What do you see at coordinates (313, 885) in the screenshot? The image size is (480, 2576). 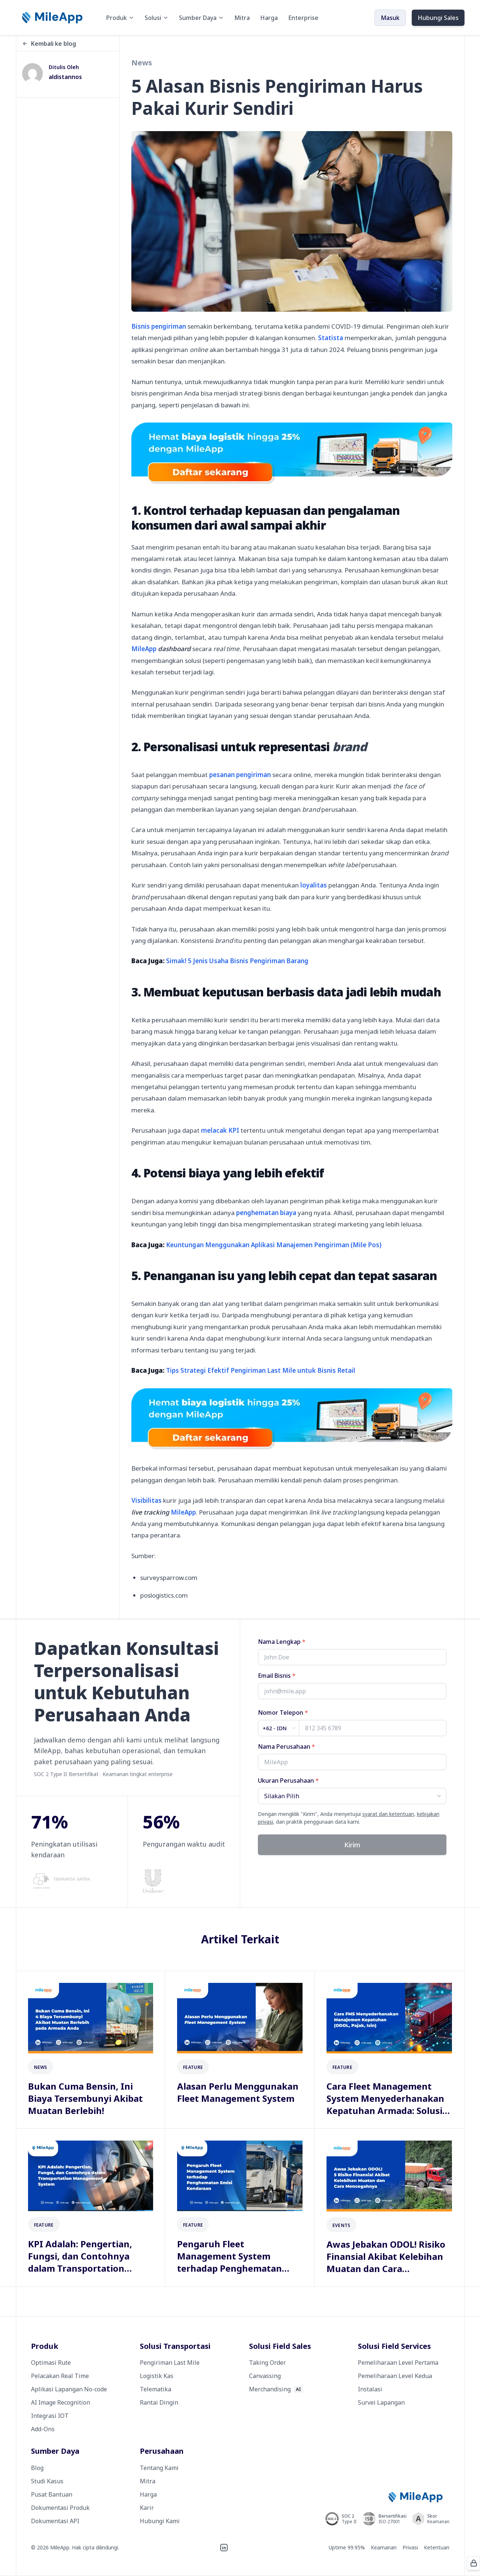 I see `loyalitas` at bounding box center [313, 885].